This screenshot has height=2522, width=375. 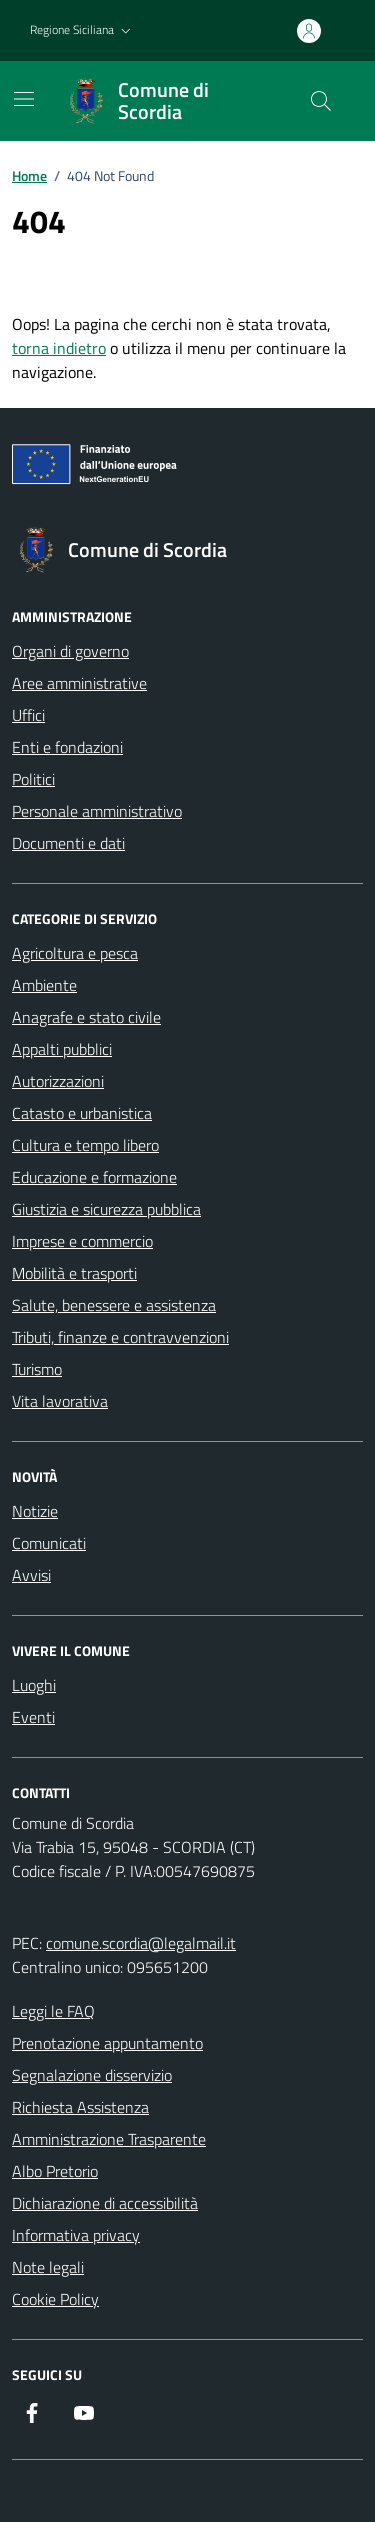 What do you see at coordinates (141, 1943) in the screenshot?
I see `comune.scordia@legalmail.it` at bounding box center [141, 1943].